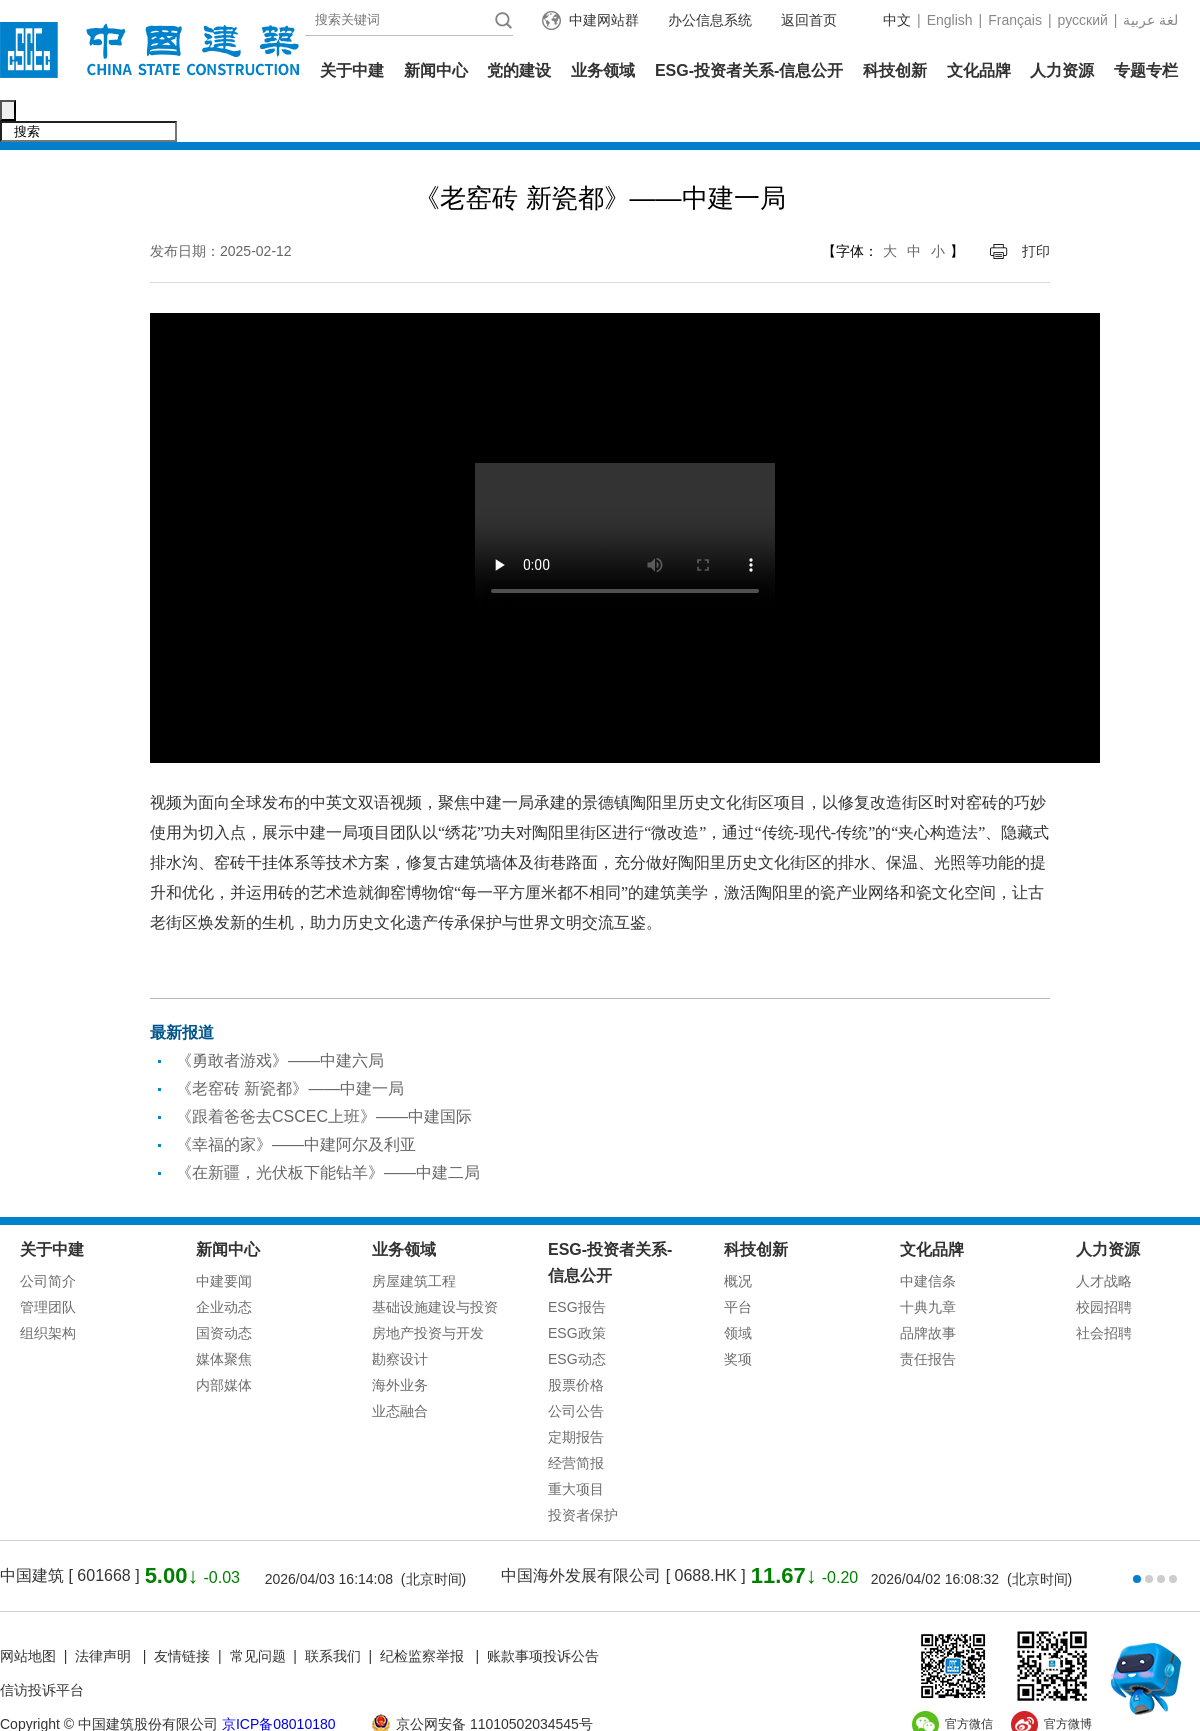 The height and width of the screenshot is (1731, 1200). What do you see at coordinates (422, 1614) in the screenshot?
I see `纪检监察举报` at bounding box center [422, 1614].